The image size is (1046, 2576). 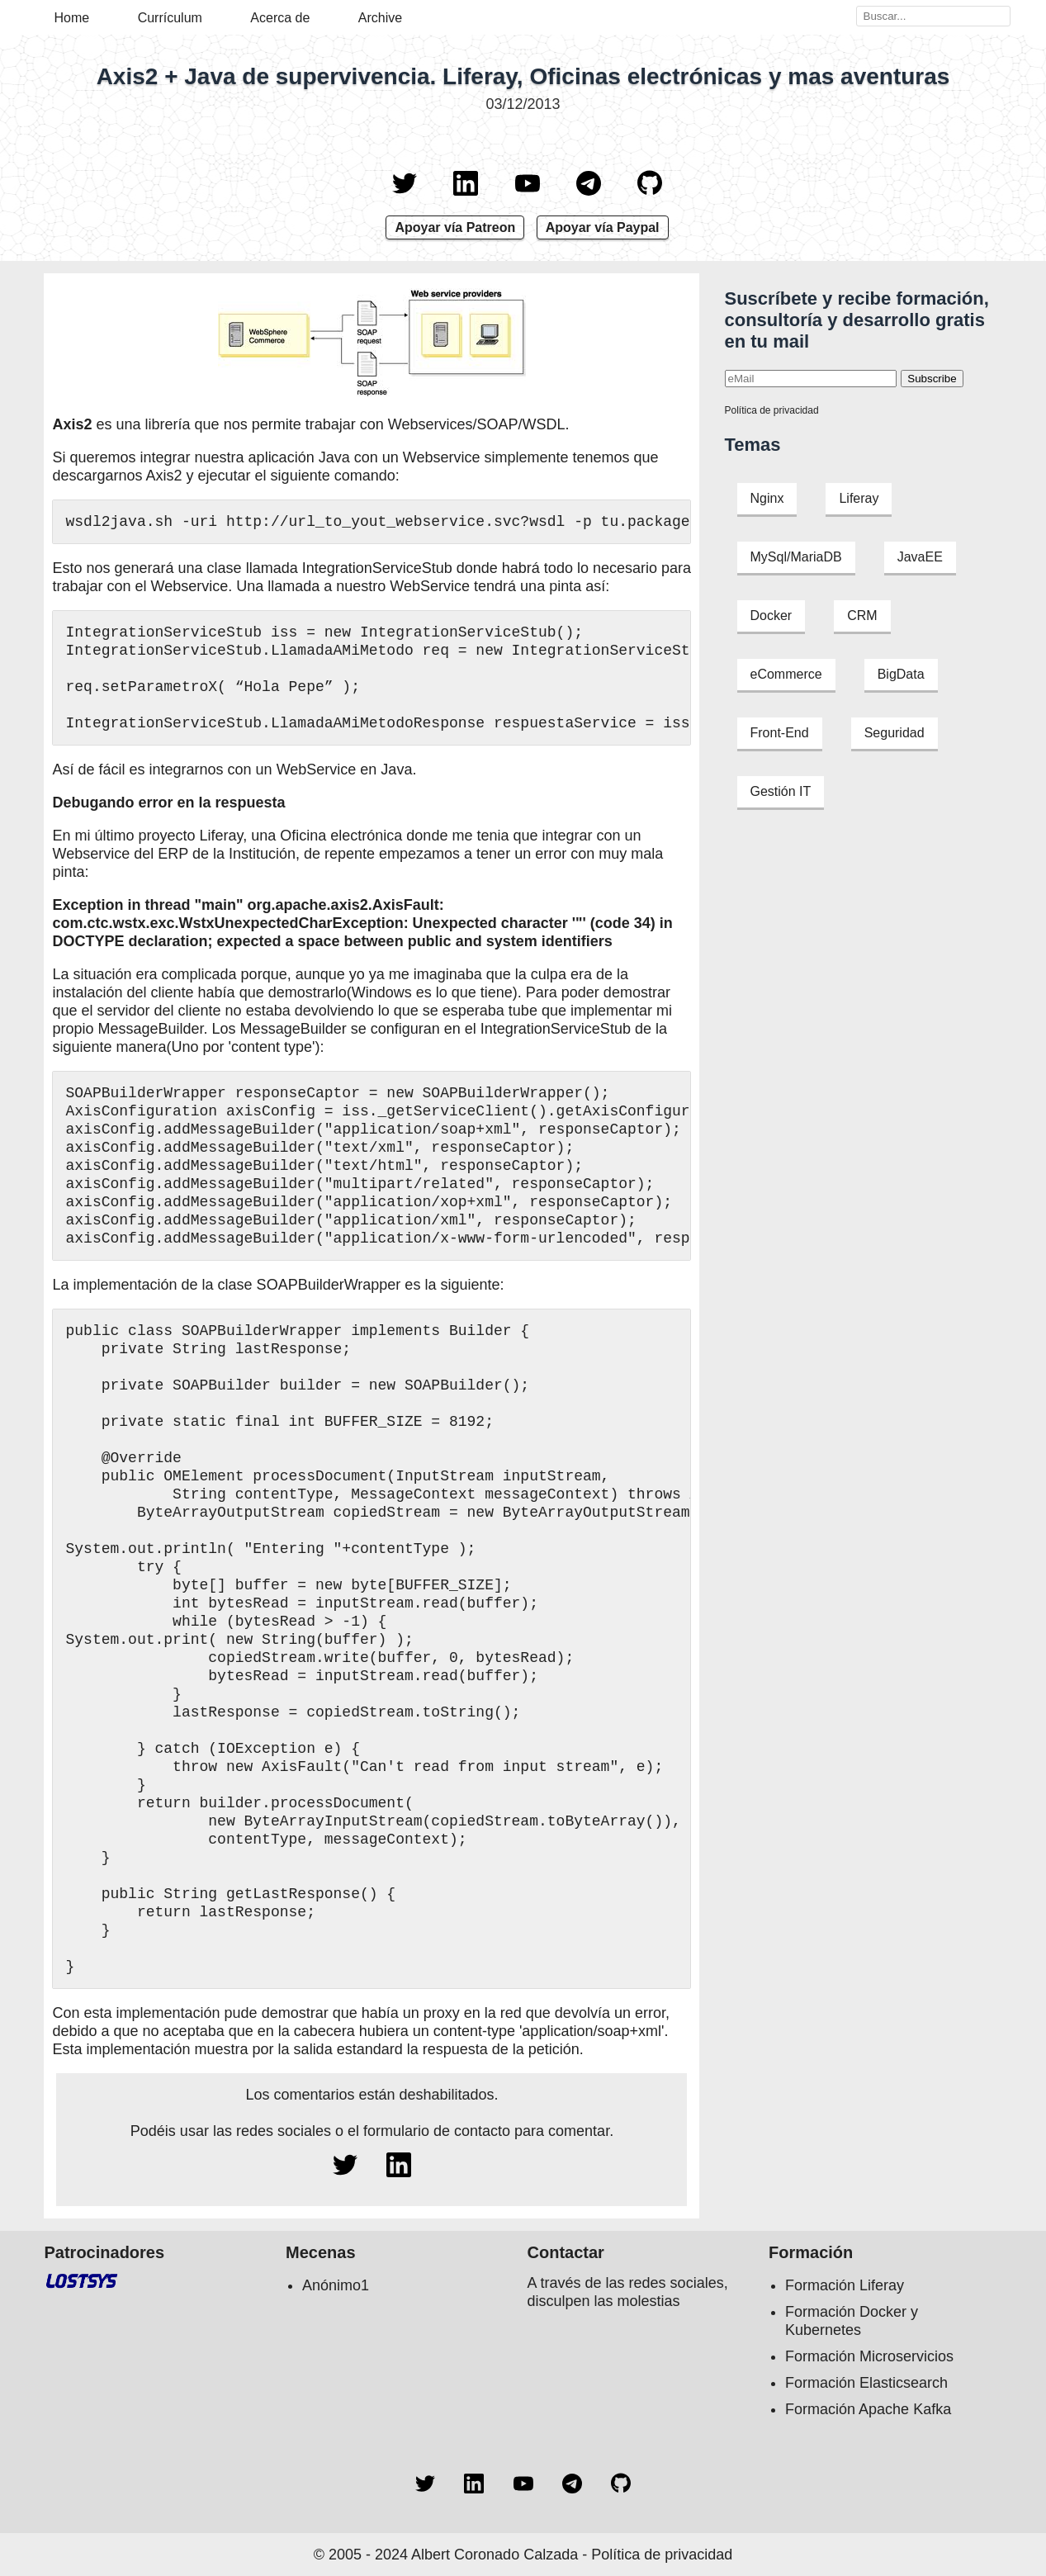 I want to click on Axis2, so click(x=72, y=424).